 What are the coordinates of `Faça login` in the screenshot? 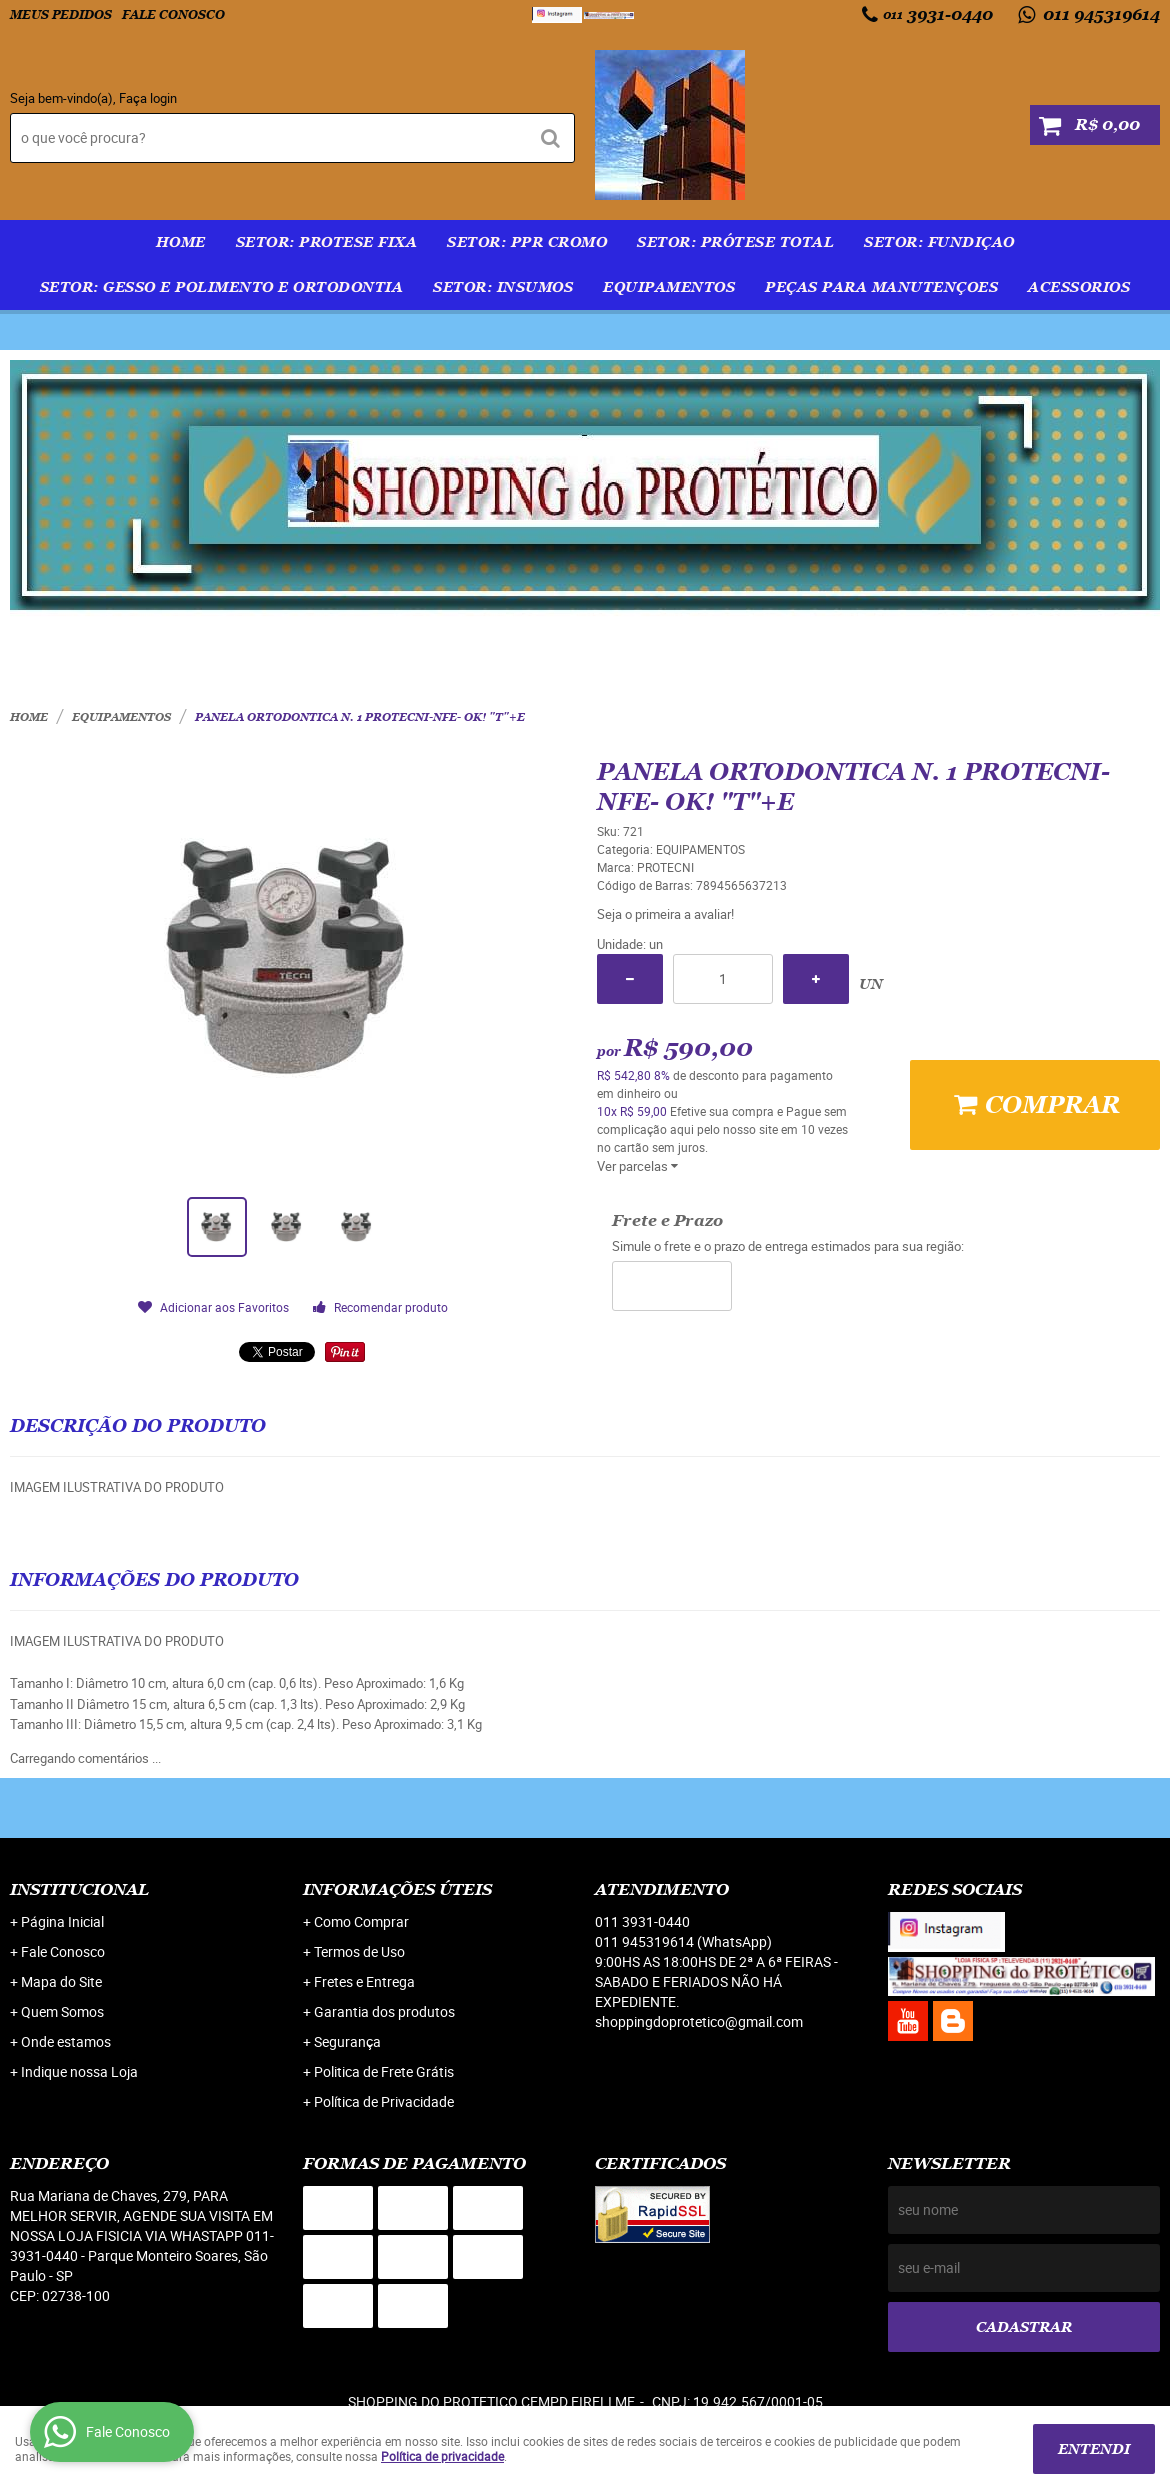 It's located at (148, 98).